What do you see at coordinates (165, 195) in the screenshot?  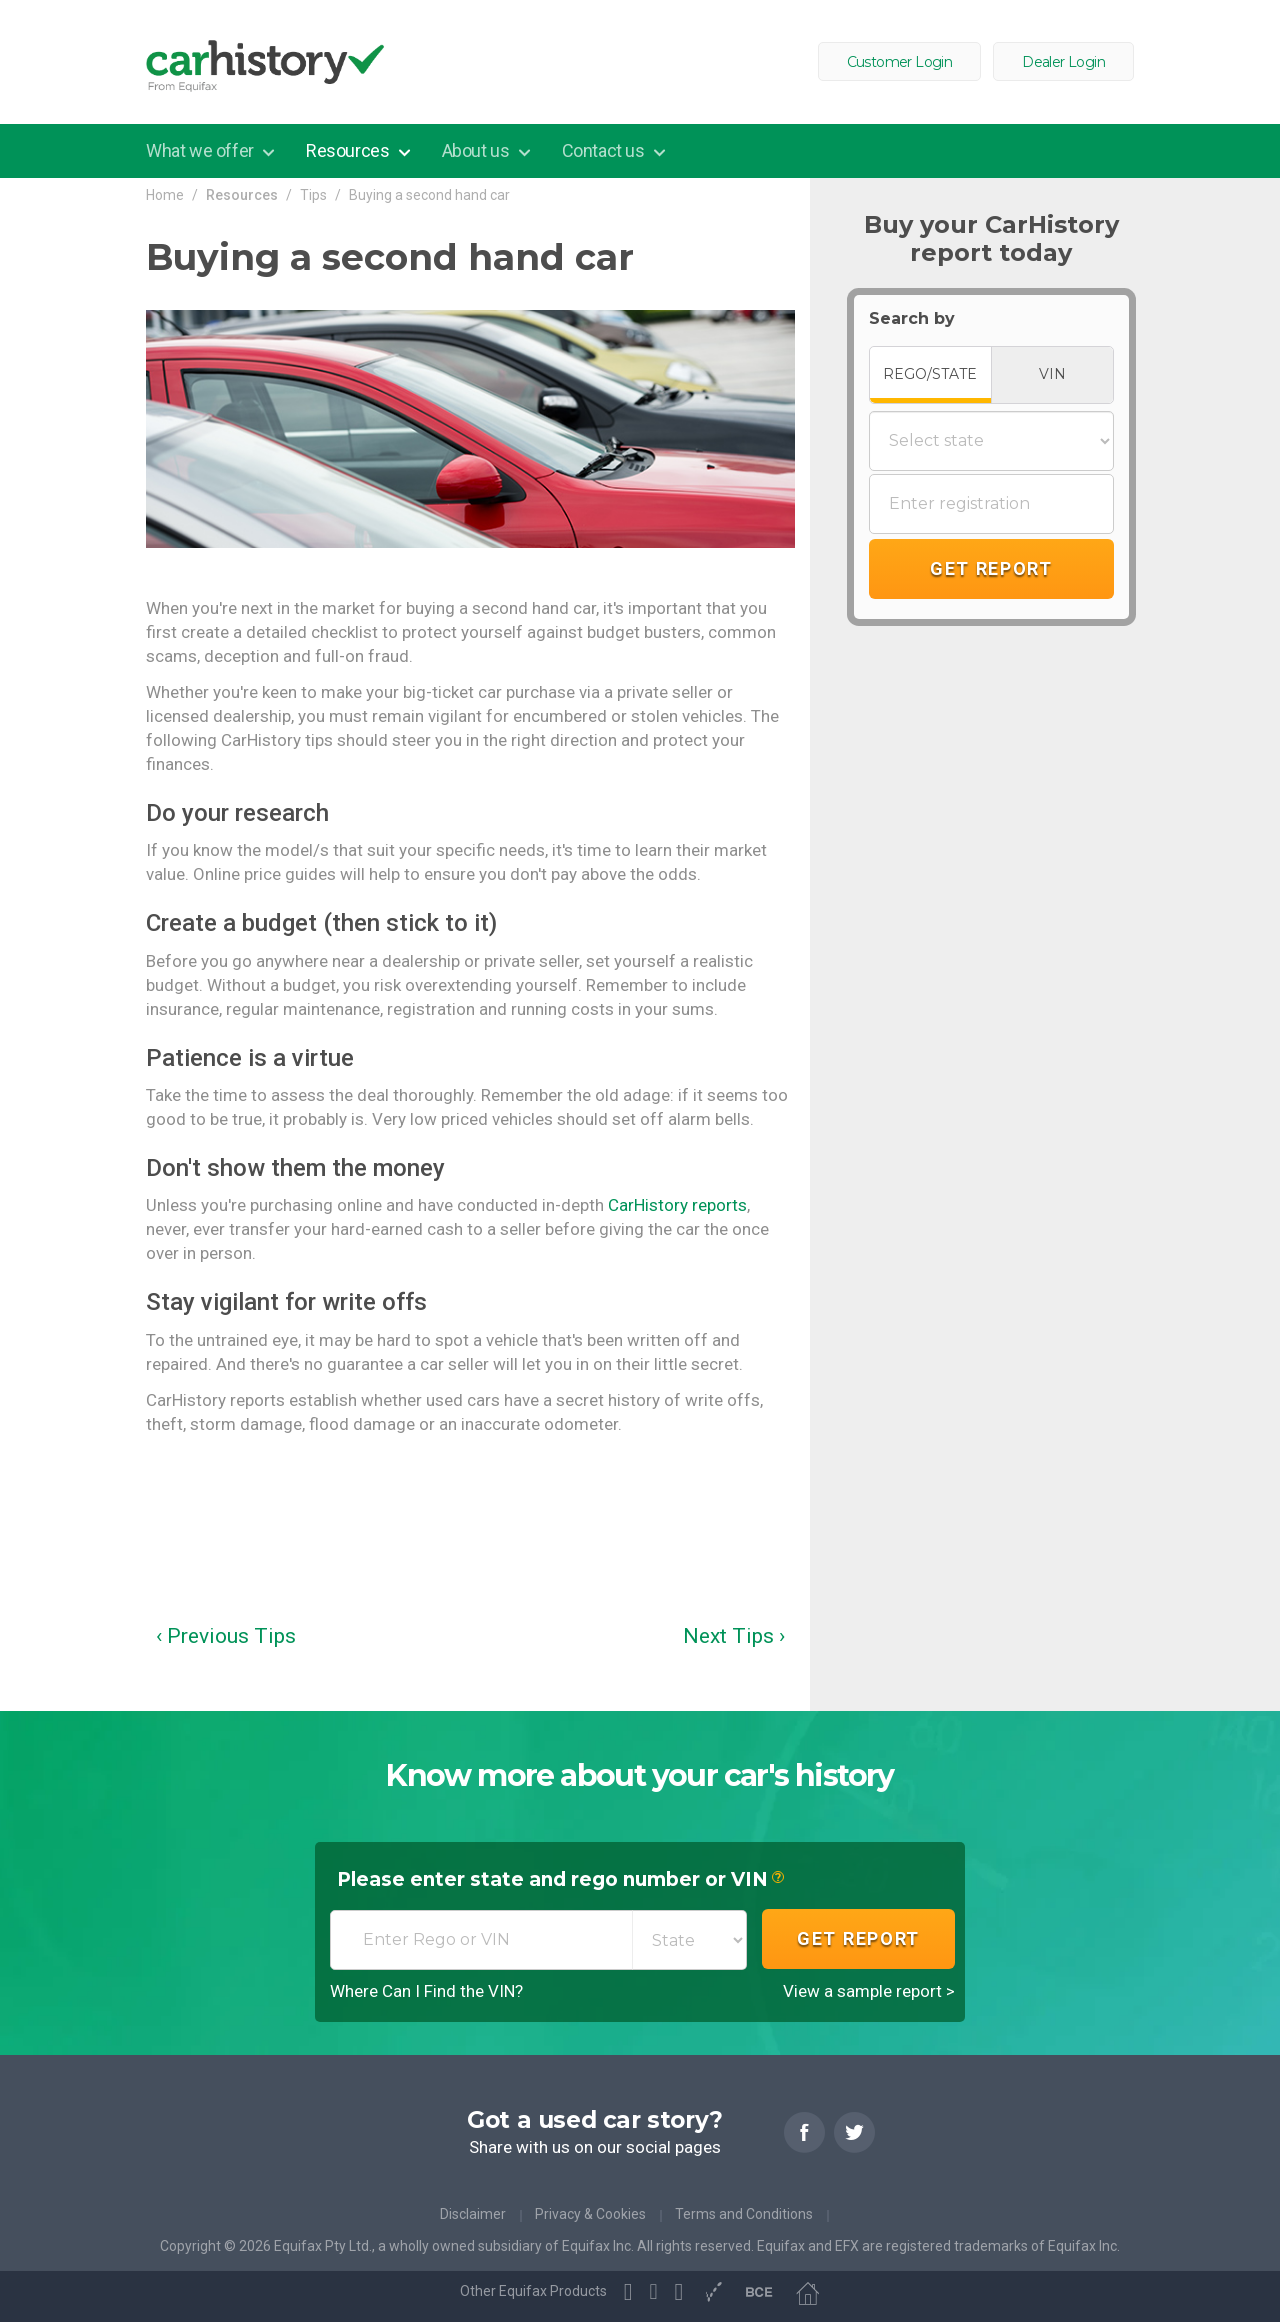 I see `Home` at bounding box center [165, 195].